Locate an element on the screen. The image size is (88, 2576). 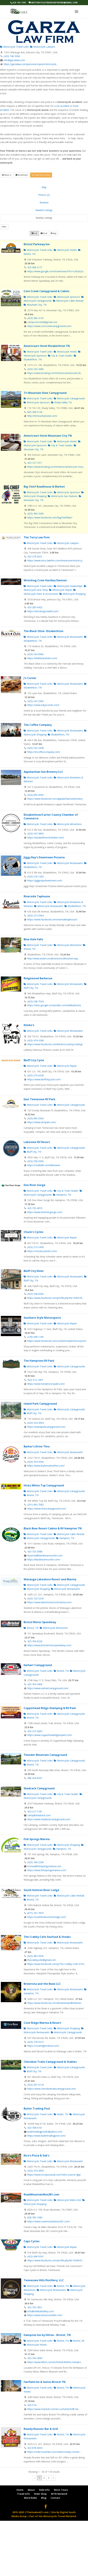
Americourt Hotel Mountain City TN is located at coordinates (48, 435).